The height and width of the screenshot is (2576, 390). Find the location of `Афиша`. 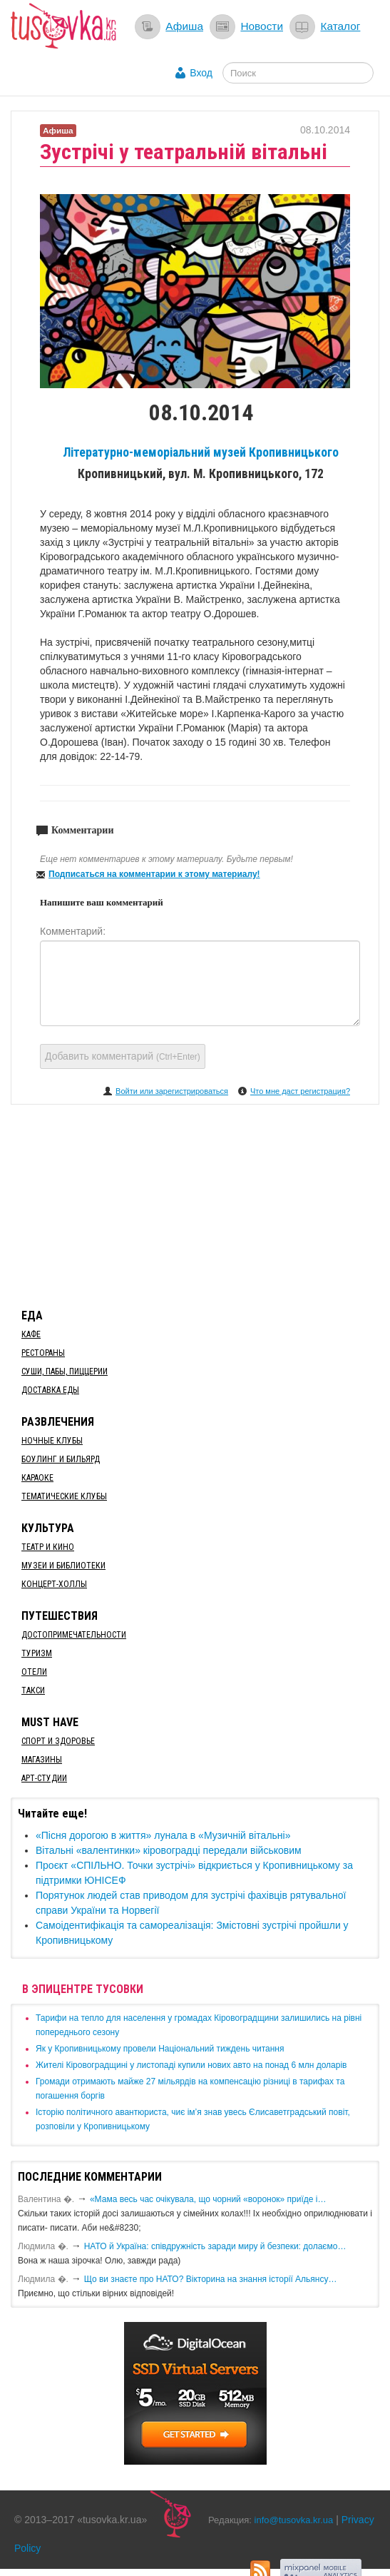

Афиша is located at coordinates (184, 26).